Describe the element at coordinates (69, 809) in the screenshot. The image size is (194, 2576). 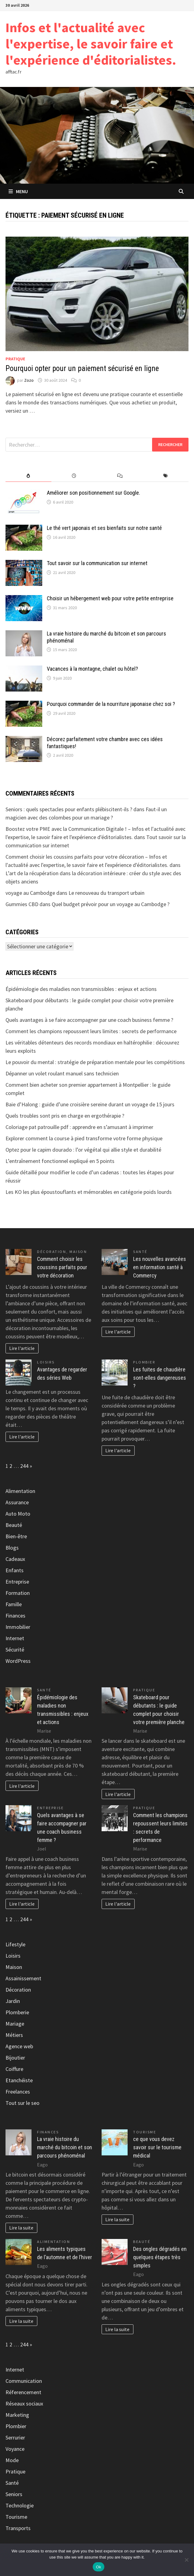
I see `Seniors : quels spectacles pour enfants plébiscitent-ils ?` at that location.